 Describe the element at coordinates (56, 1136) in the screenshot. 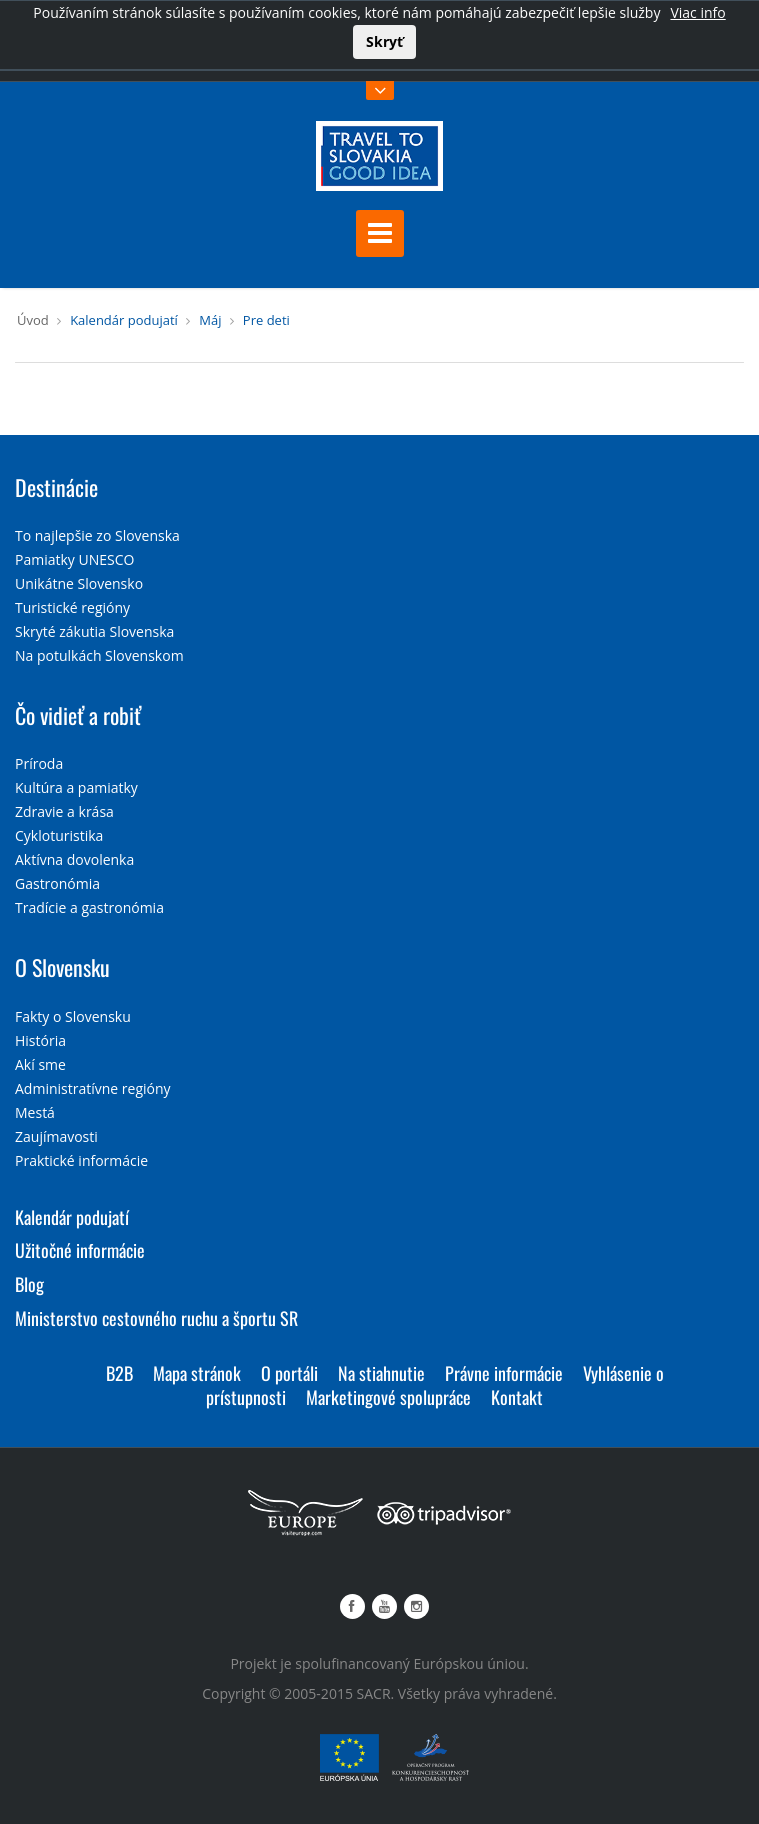

I see `Zaujímavosti` at that location.